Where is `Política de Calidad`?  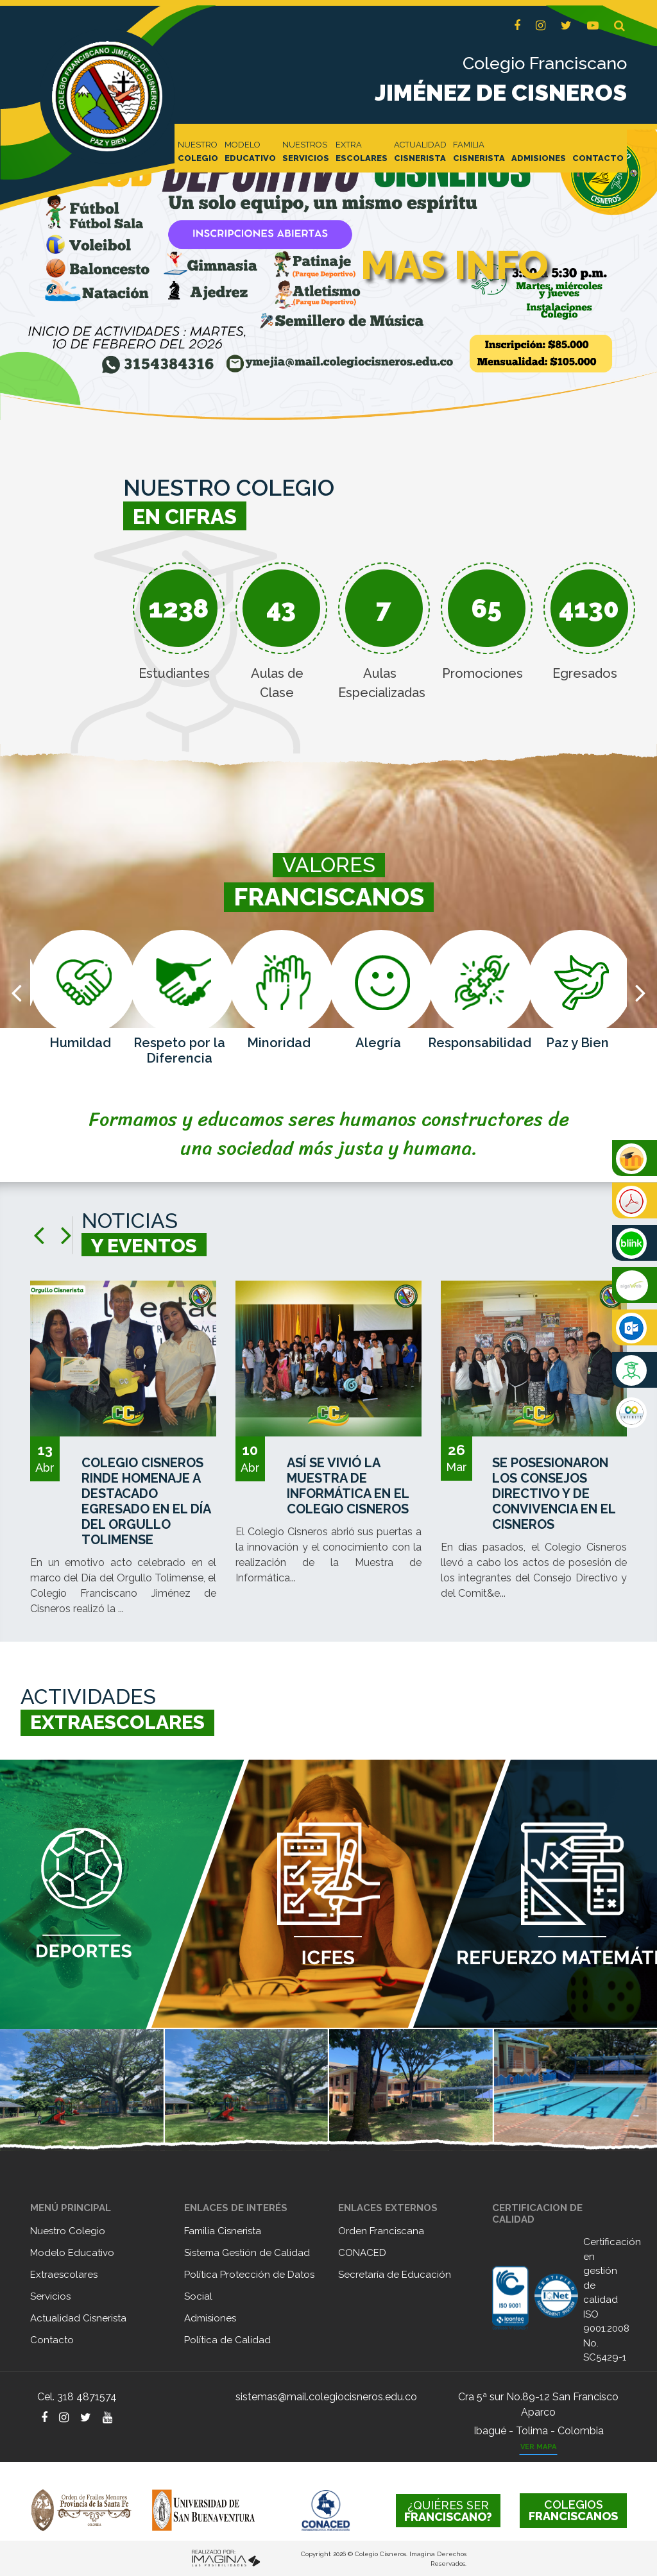 Política de Calidad is located at coordinates (227, 2340).